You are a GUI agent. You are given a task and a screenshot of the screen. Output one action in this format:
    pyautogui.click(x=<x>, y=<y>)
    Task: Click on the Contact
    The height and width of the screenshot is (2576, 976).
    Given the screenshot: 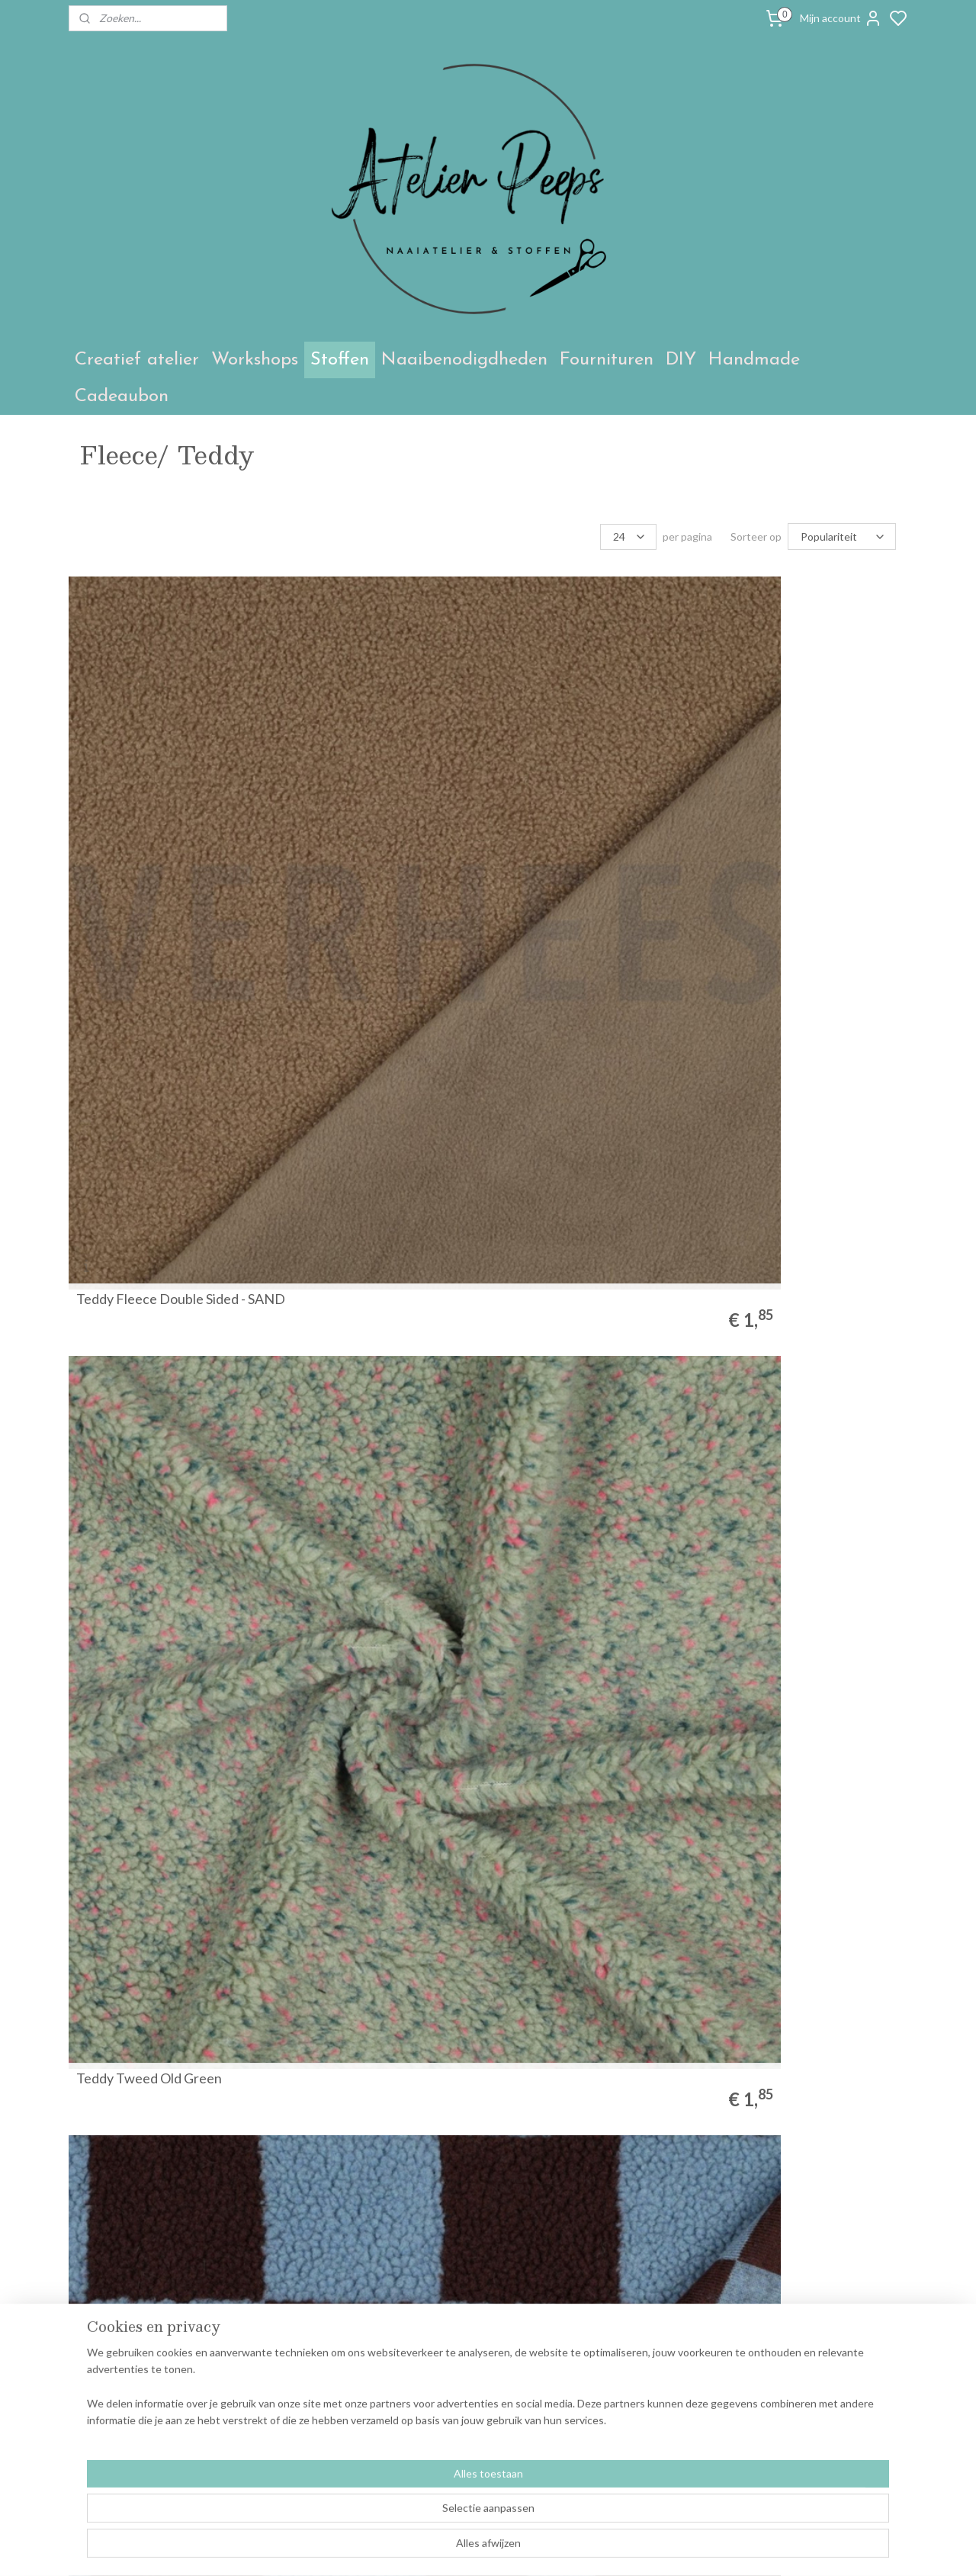 What is the action you would take?
    pyautogui.click(x=95, y=2365)
    